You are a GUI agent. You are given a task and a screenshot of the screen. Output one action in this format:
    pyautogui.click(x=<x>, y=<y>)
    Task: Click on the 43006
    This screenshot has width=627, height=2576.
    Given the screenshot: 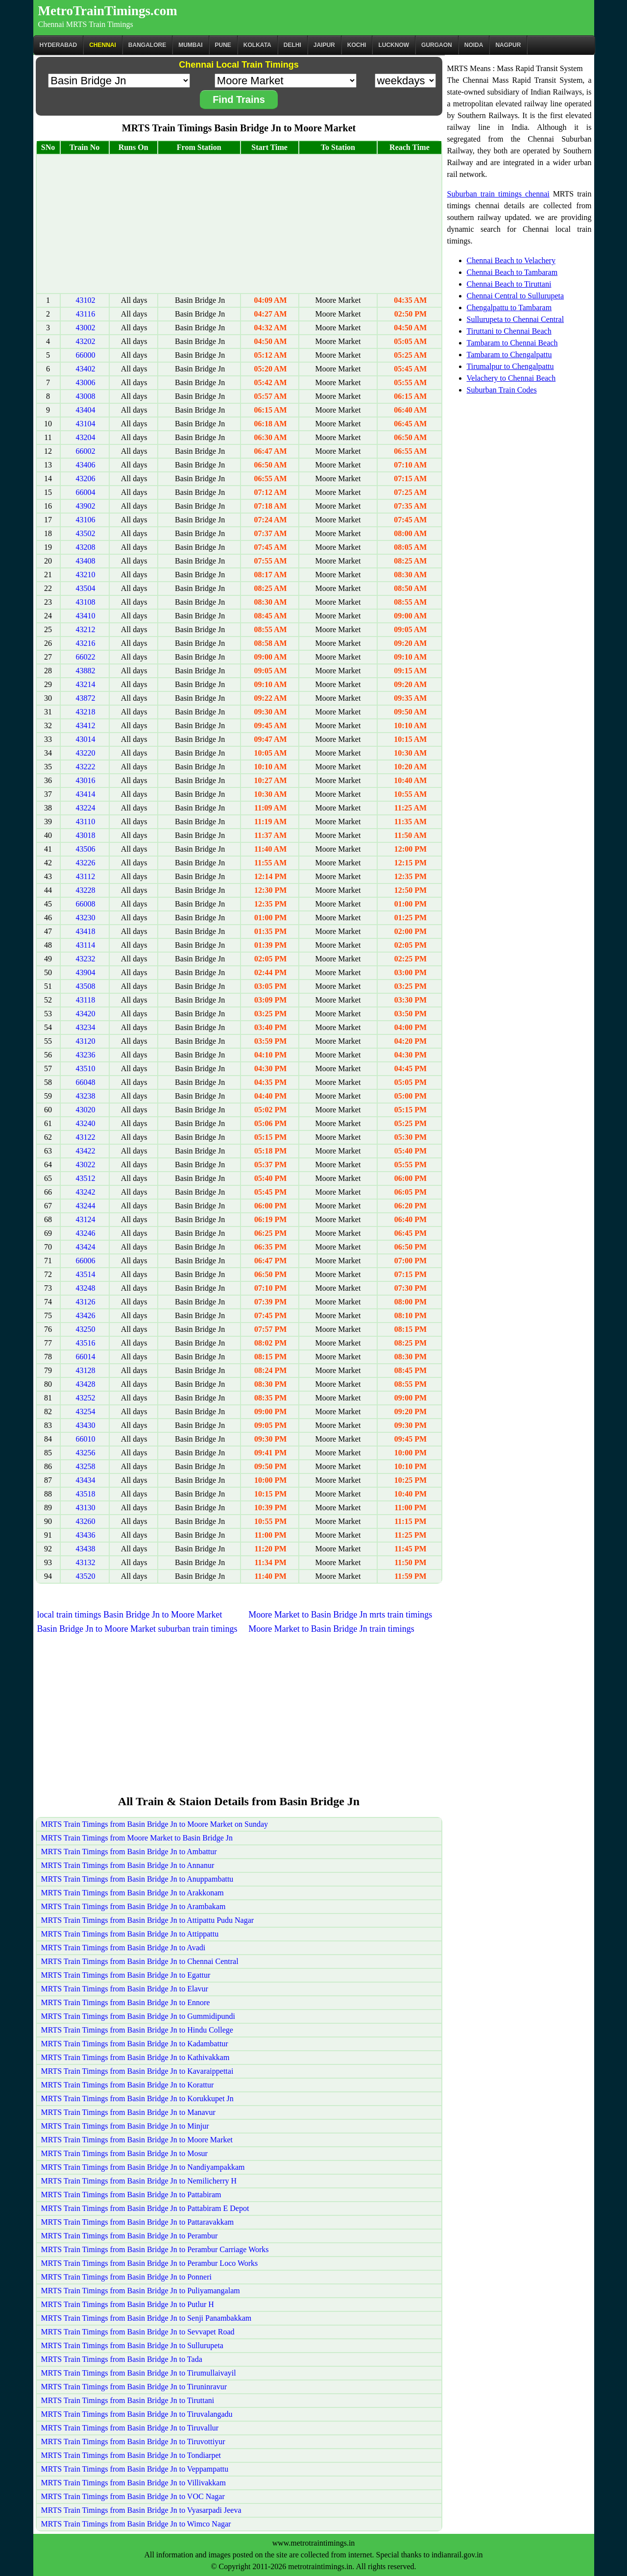 What is the action you would take?
    pyautogui.click(x=86, y=382)
    